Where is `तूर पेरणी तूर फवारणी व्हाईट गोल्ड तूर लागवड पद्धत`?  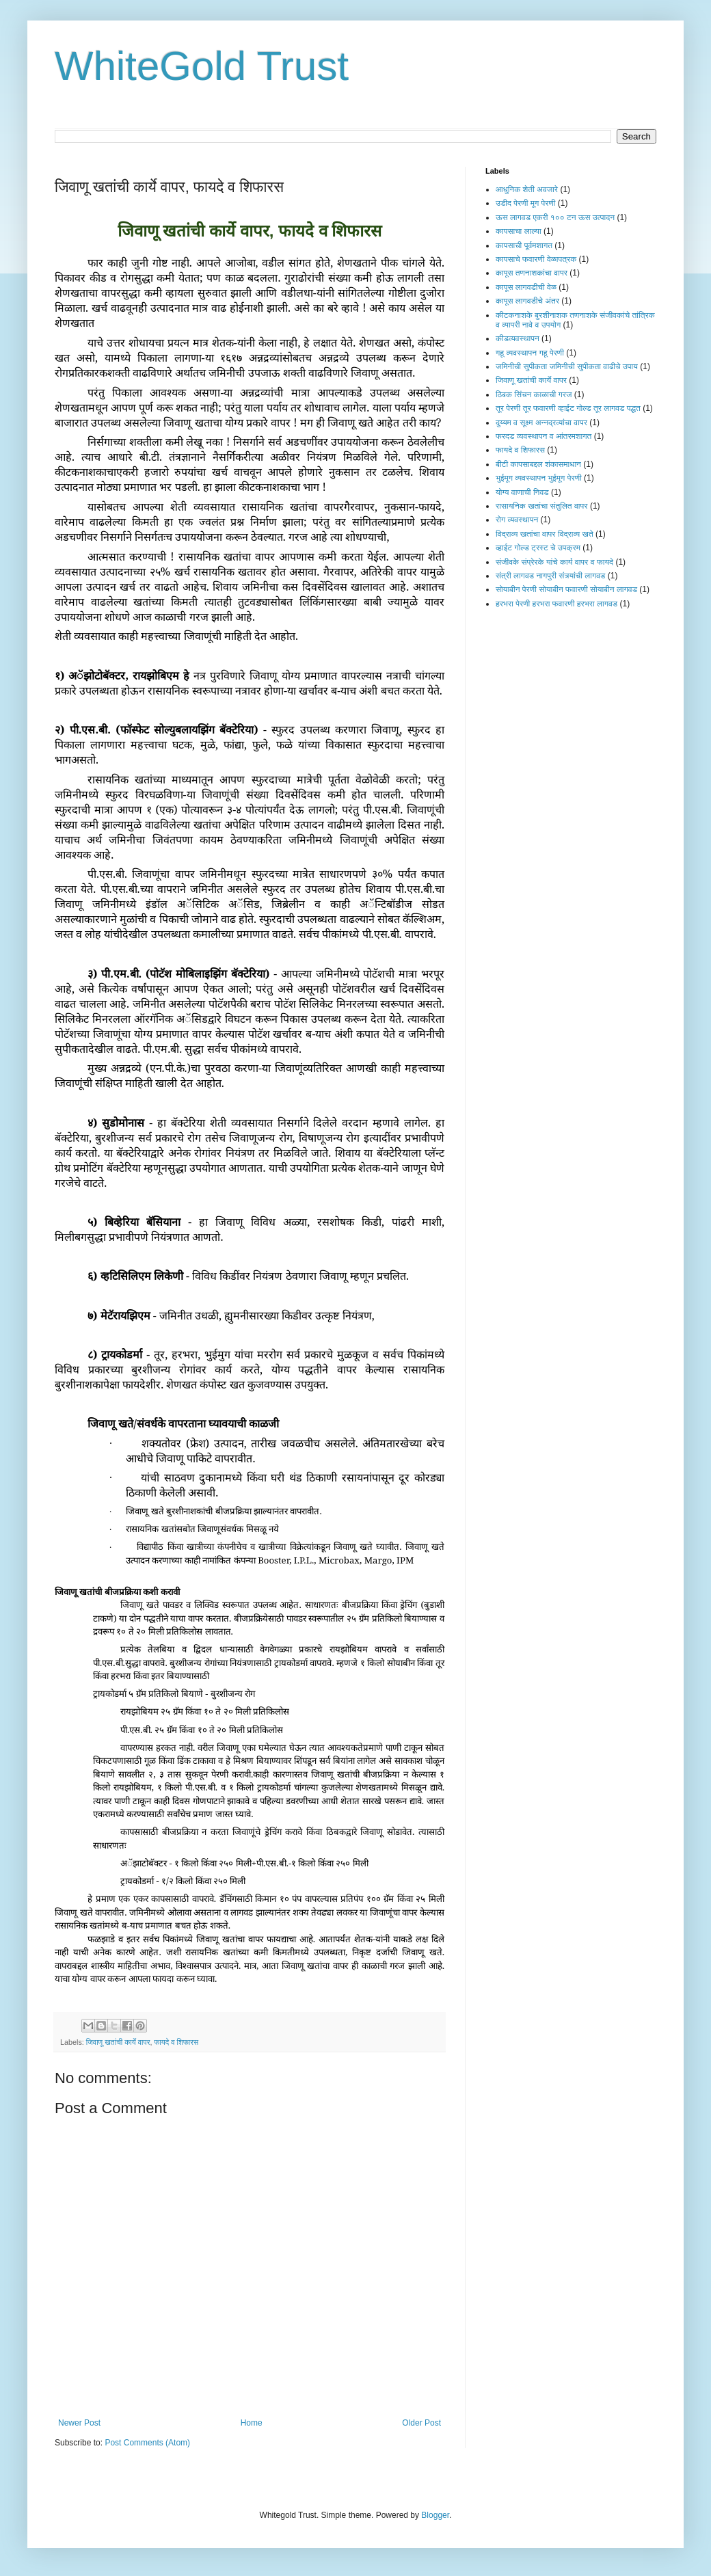
तूर पेरणी तूर फवारणी व्हाईट गोल्ड तूर लागवड पद्धत is located at coordinates (568, 408).